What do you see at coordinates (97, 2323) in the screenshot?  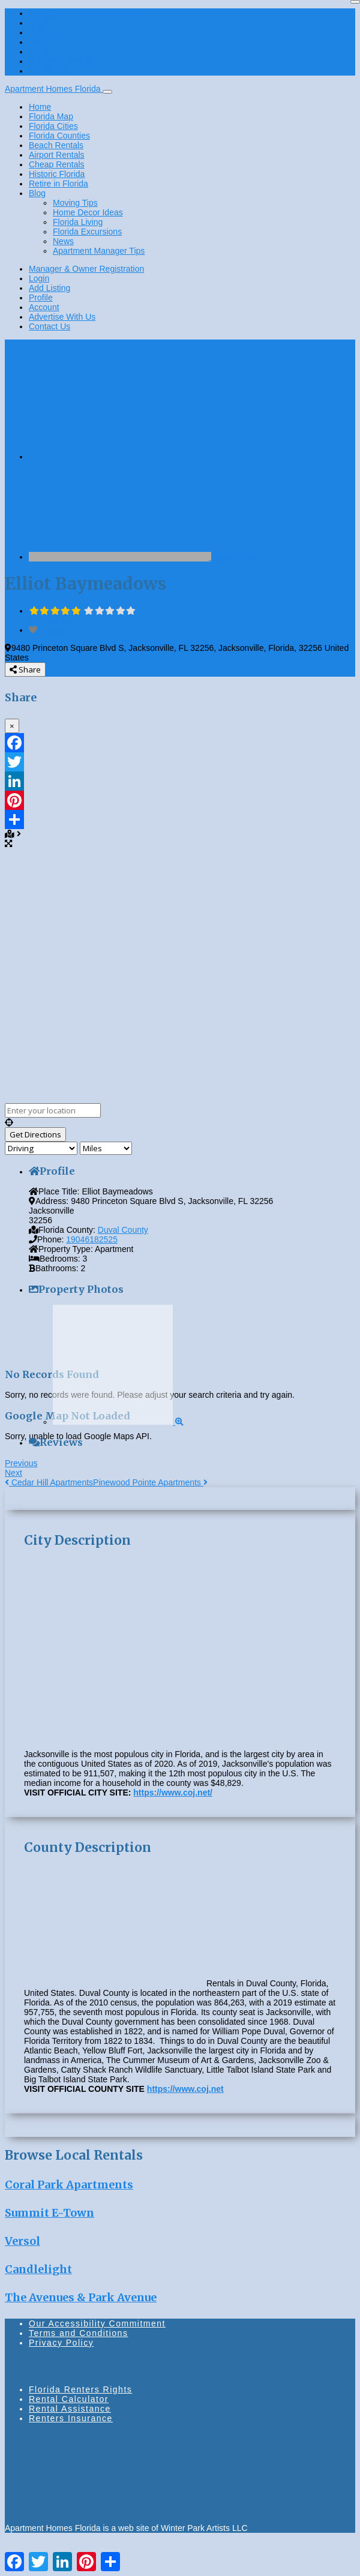 I see `Our Accessibility Commitment` at bounding box center [97, 2323].